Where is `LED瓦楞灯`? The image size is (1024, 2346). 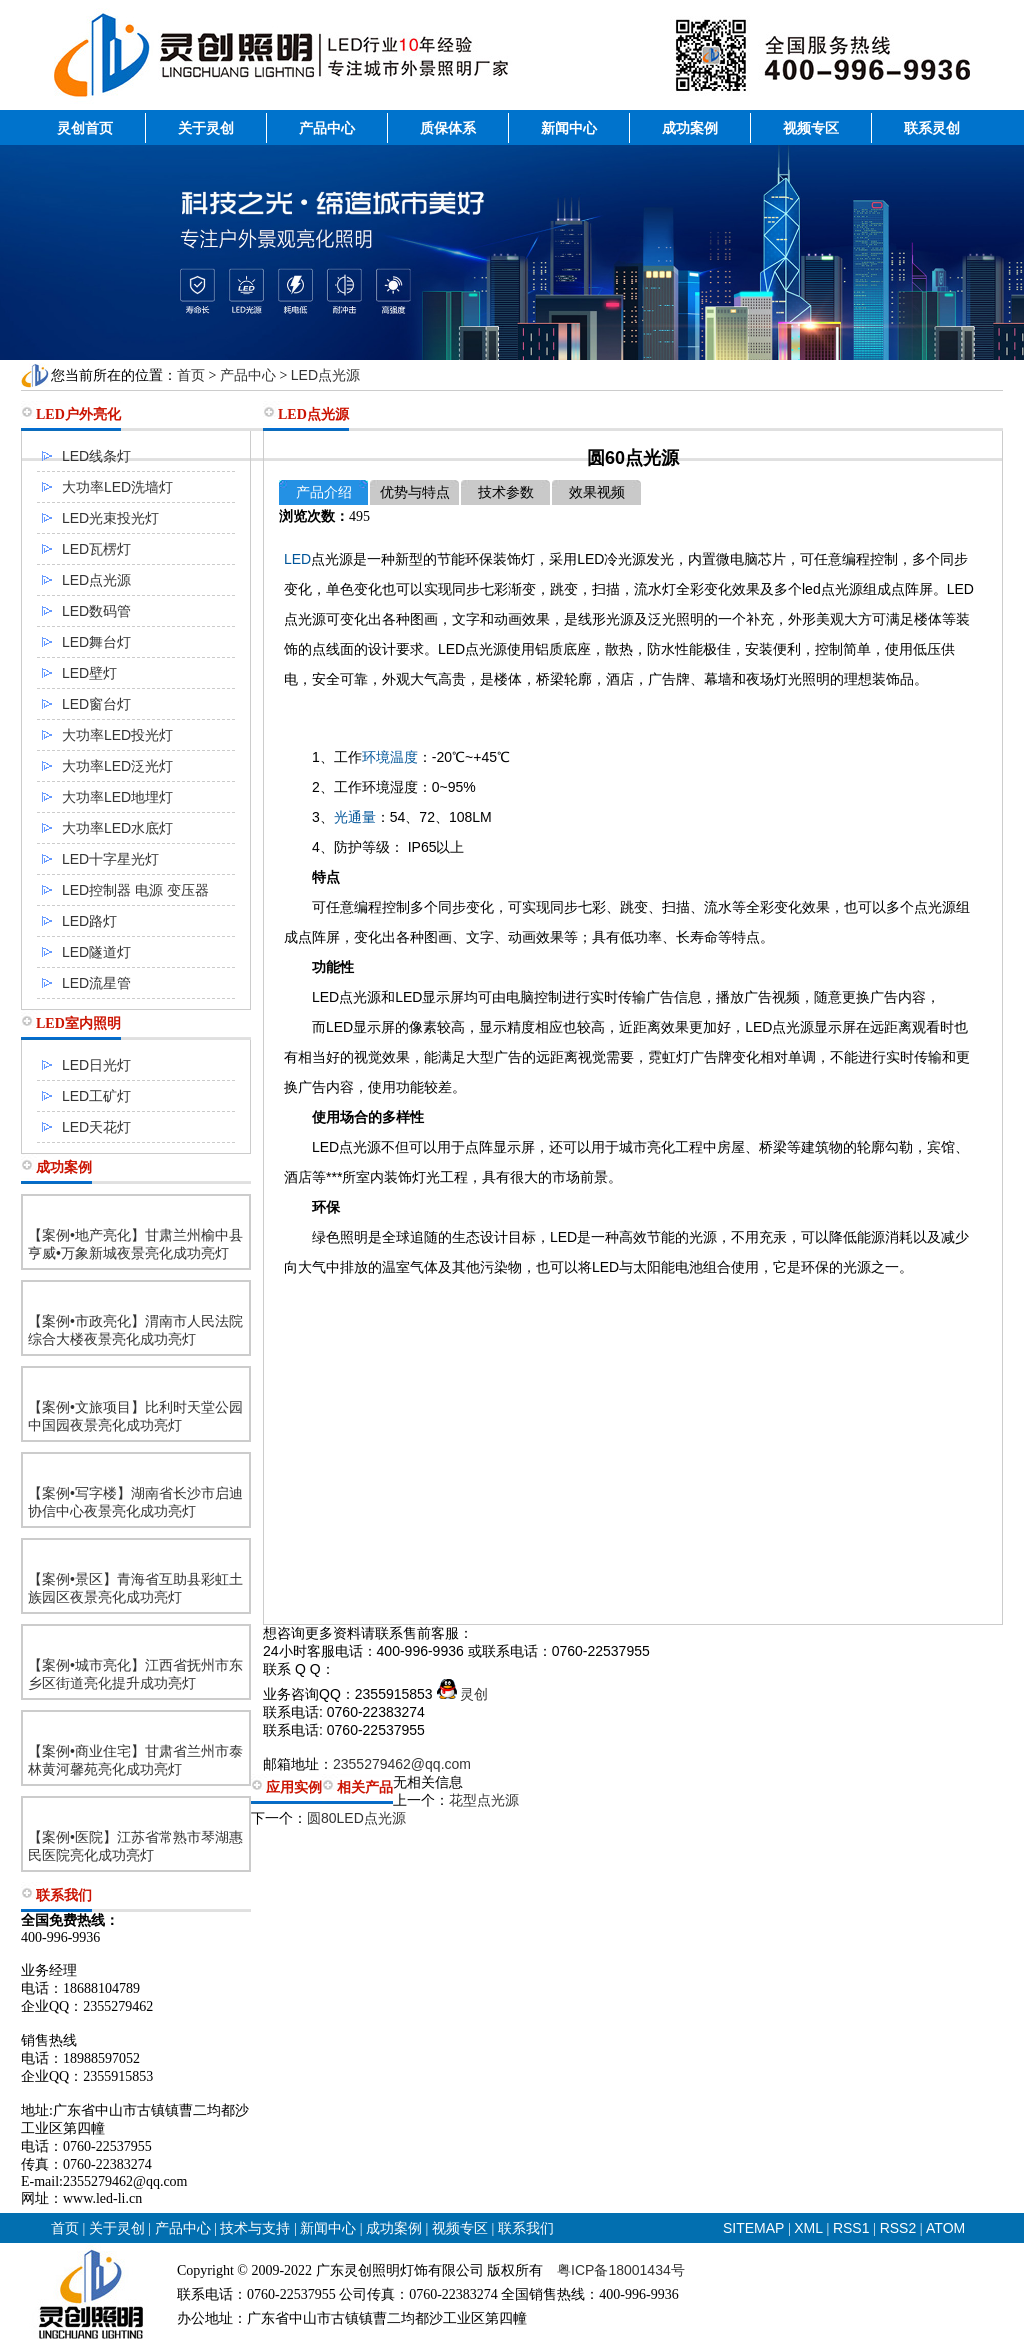 LED瓦楞灯 is located at coordinates (96, 549).